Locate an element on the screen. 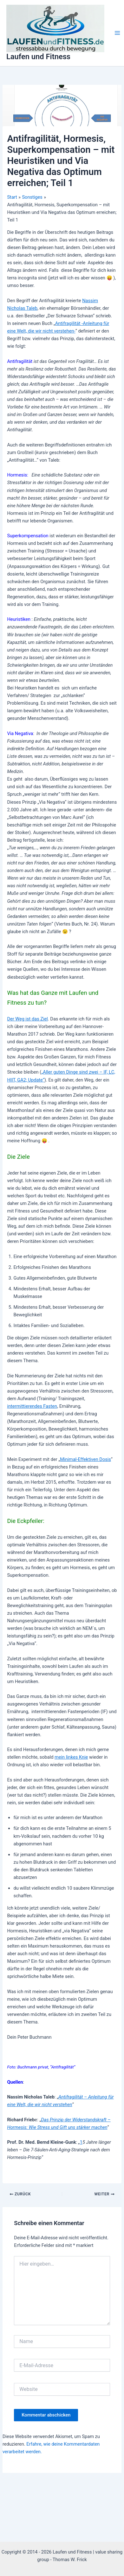 Image resolution: width=124 pixels, height=2576 pixels. Der Weg ist das Ziel is located at coordinates (27, 1019).